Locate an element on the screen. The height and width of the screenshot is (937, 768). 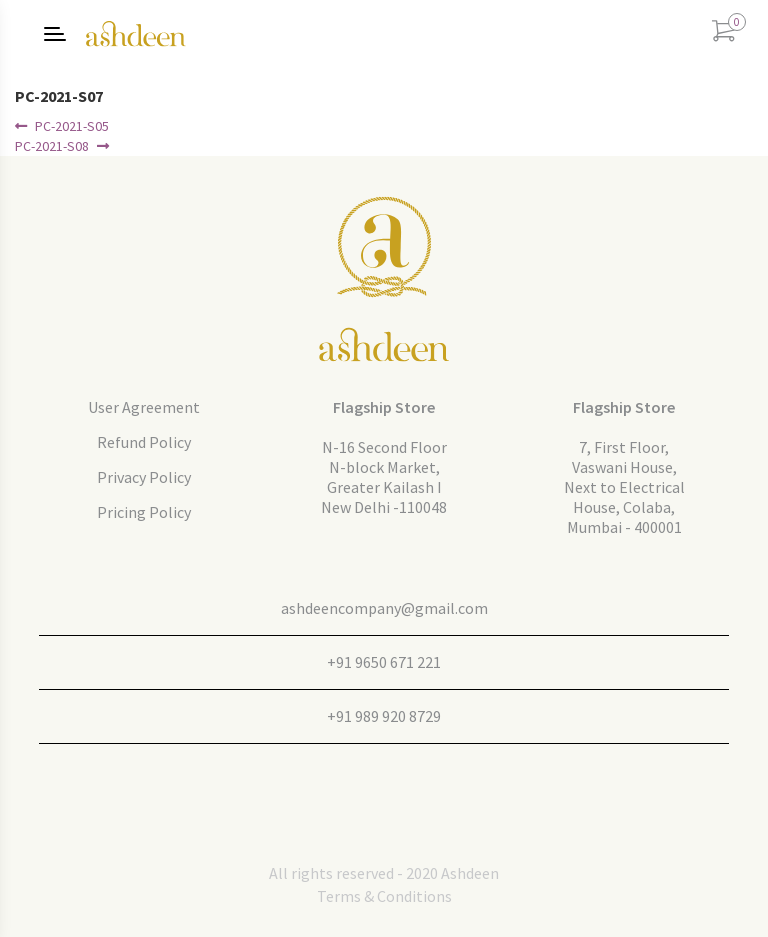
Privacy Policy is located at coordinates (144, 477).